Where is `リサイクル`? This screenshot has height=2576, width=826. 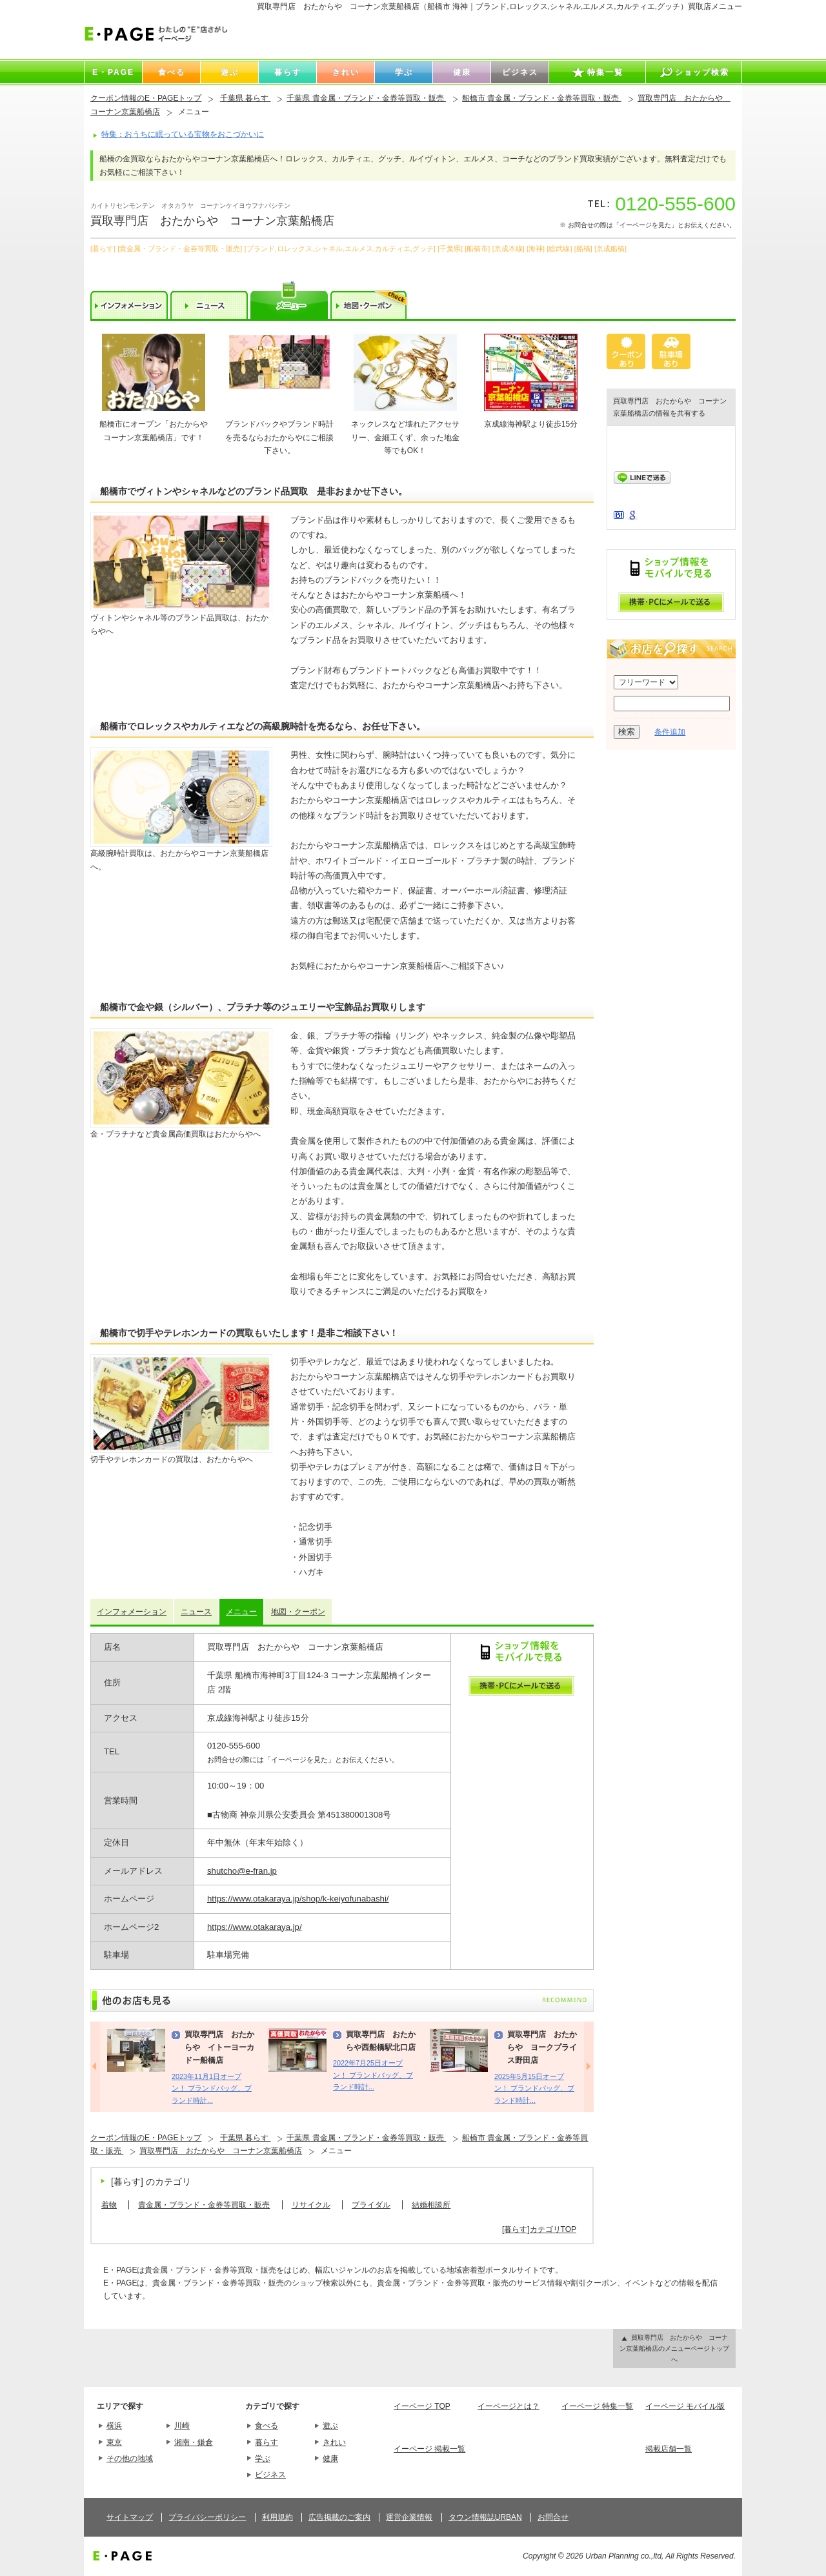 リサイクル is located at coordinates (311, 2204).